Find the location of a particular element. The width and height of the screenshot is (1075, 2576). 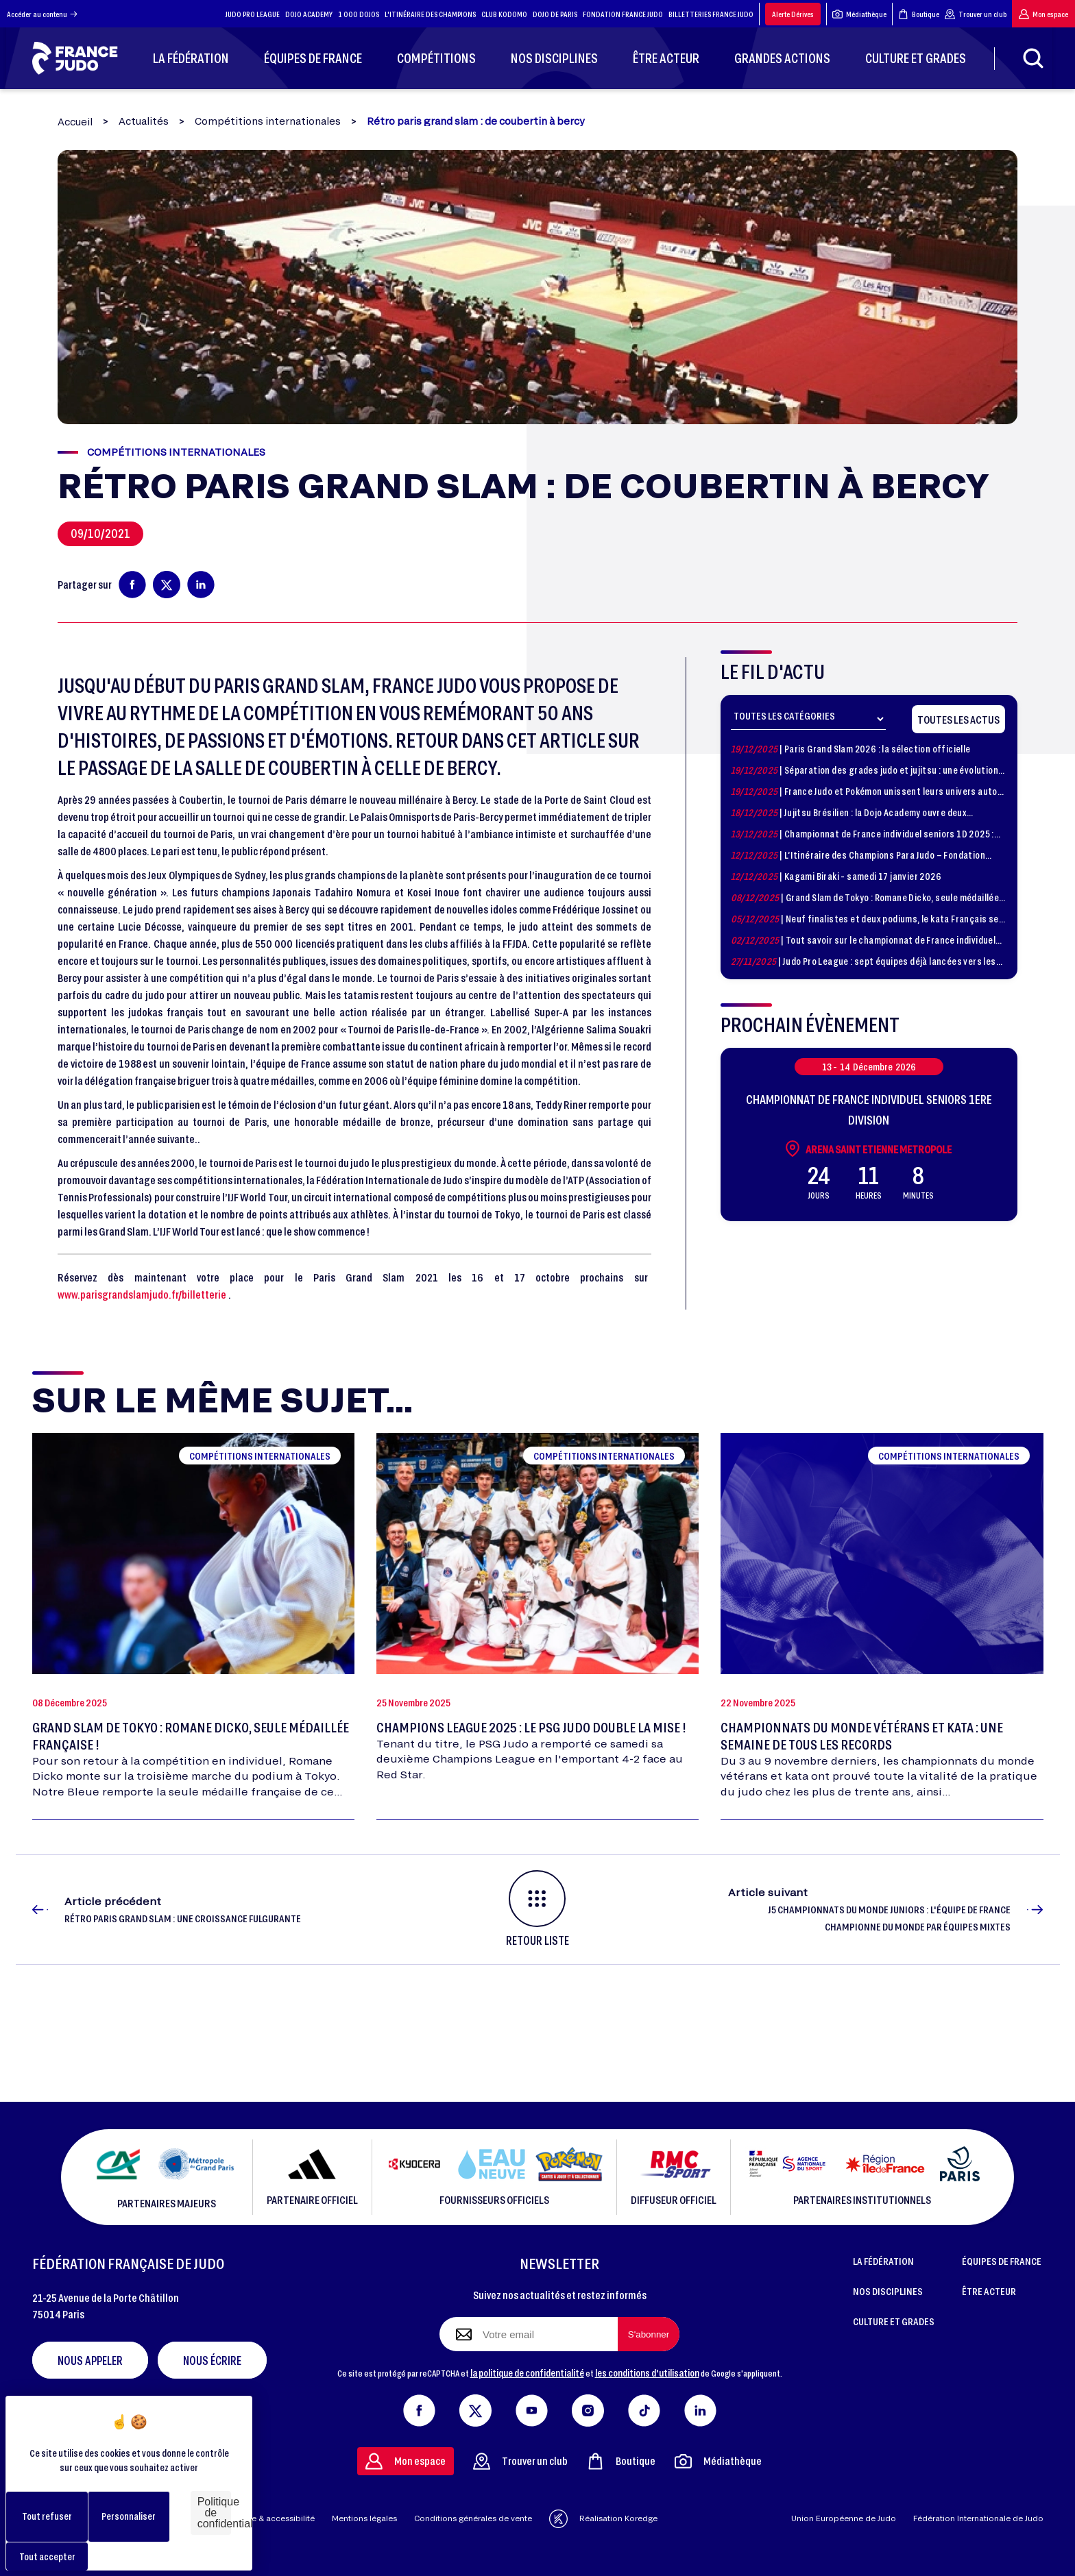

CLUB KODOMO is located at coordinates (504, 14).